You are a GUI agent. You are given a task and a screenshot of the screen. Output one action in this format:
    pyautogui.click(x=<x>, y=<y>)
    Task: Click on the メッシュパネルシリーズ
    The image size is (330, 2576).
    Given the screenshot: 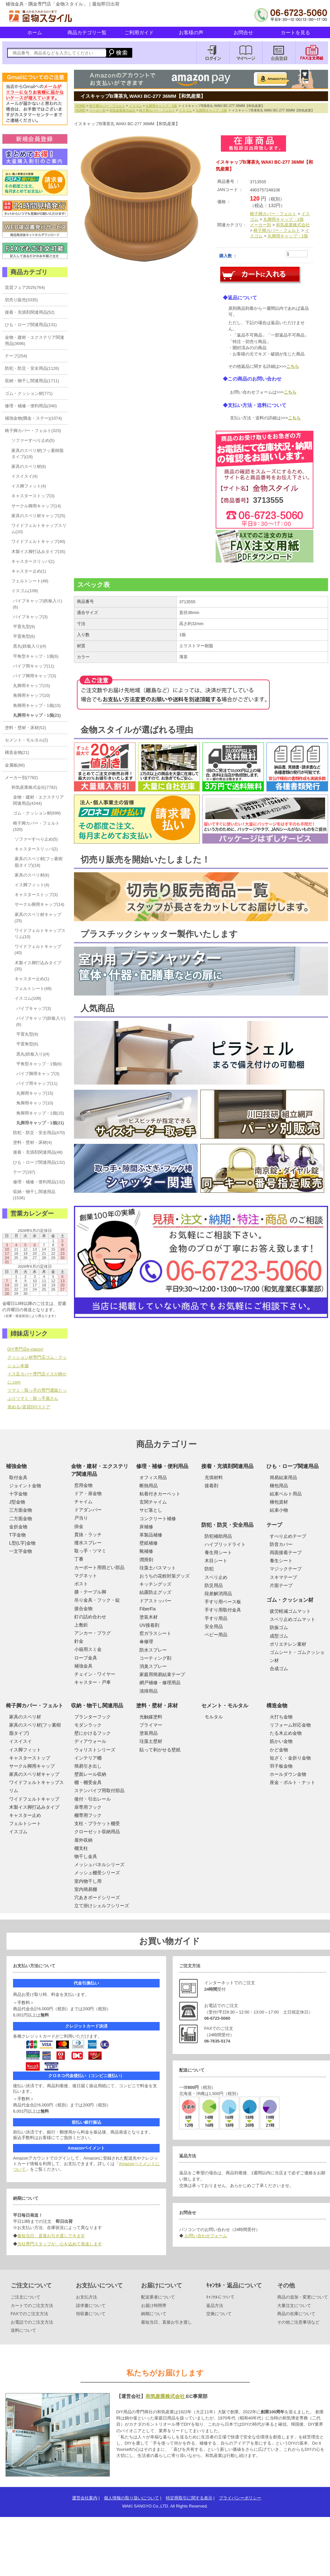 What is the action you would take?
    pyautogui.click(x=99, y=1864)
    